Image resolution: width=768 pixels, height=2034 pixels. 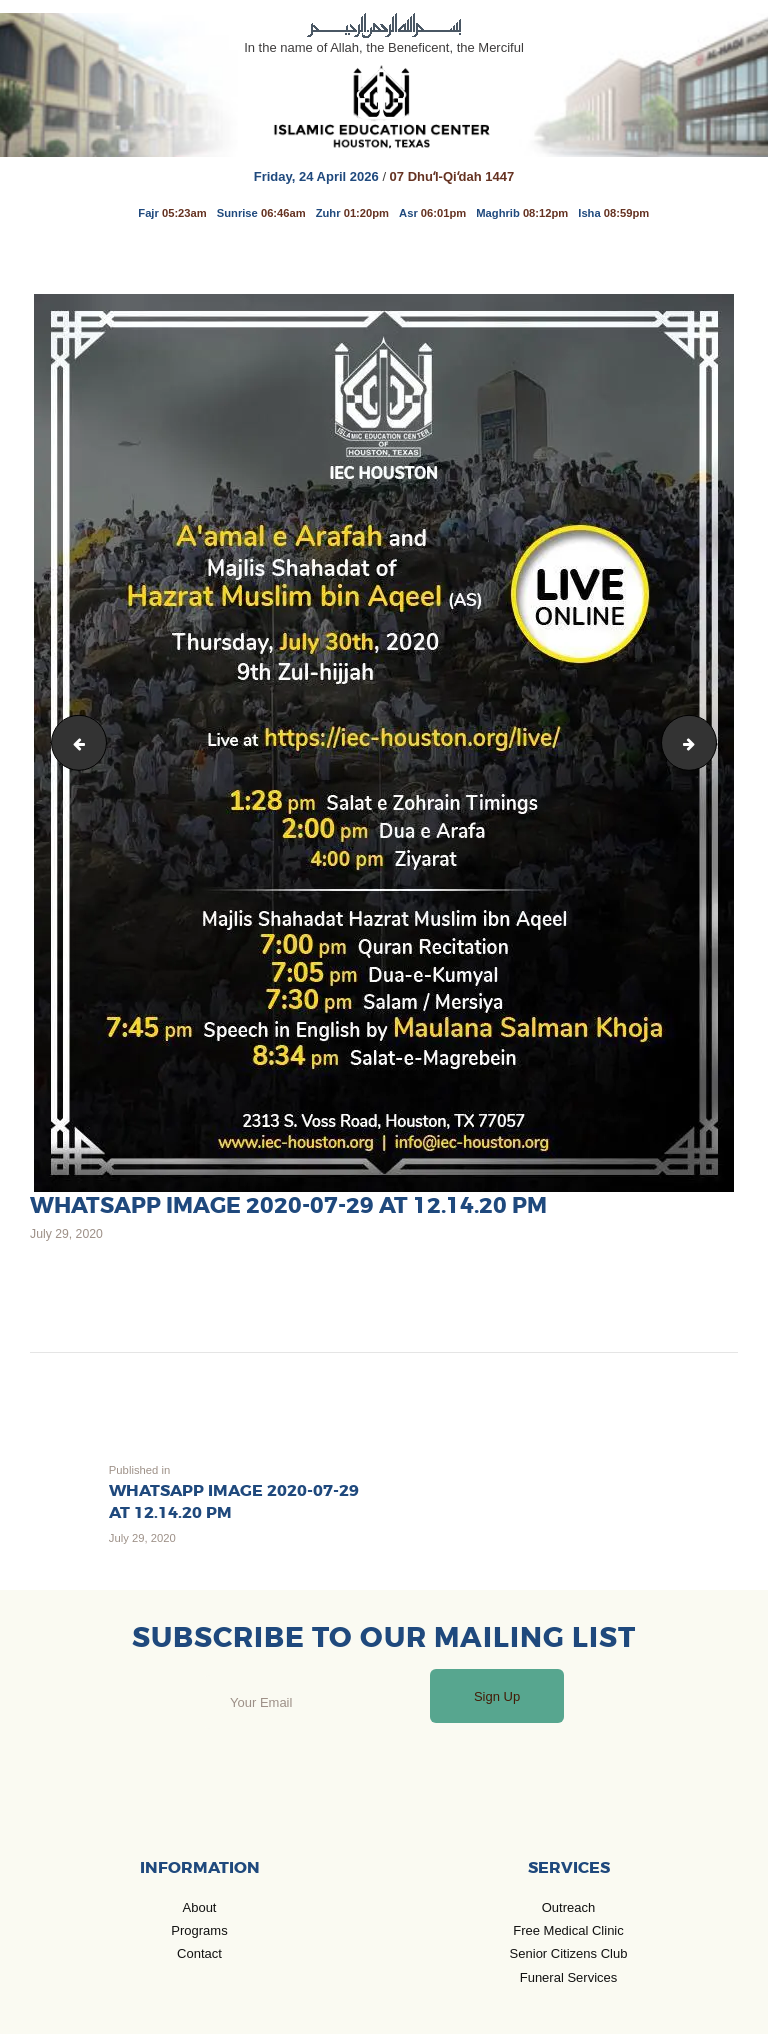 What do you see at coordinates (66, 1234) in the screenshot?
I see `July 29, 2020` at bounding box center [66, 1234].